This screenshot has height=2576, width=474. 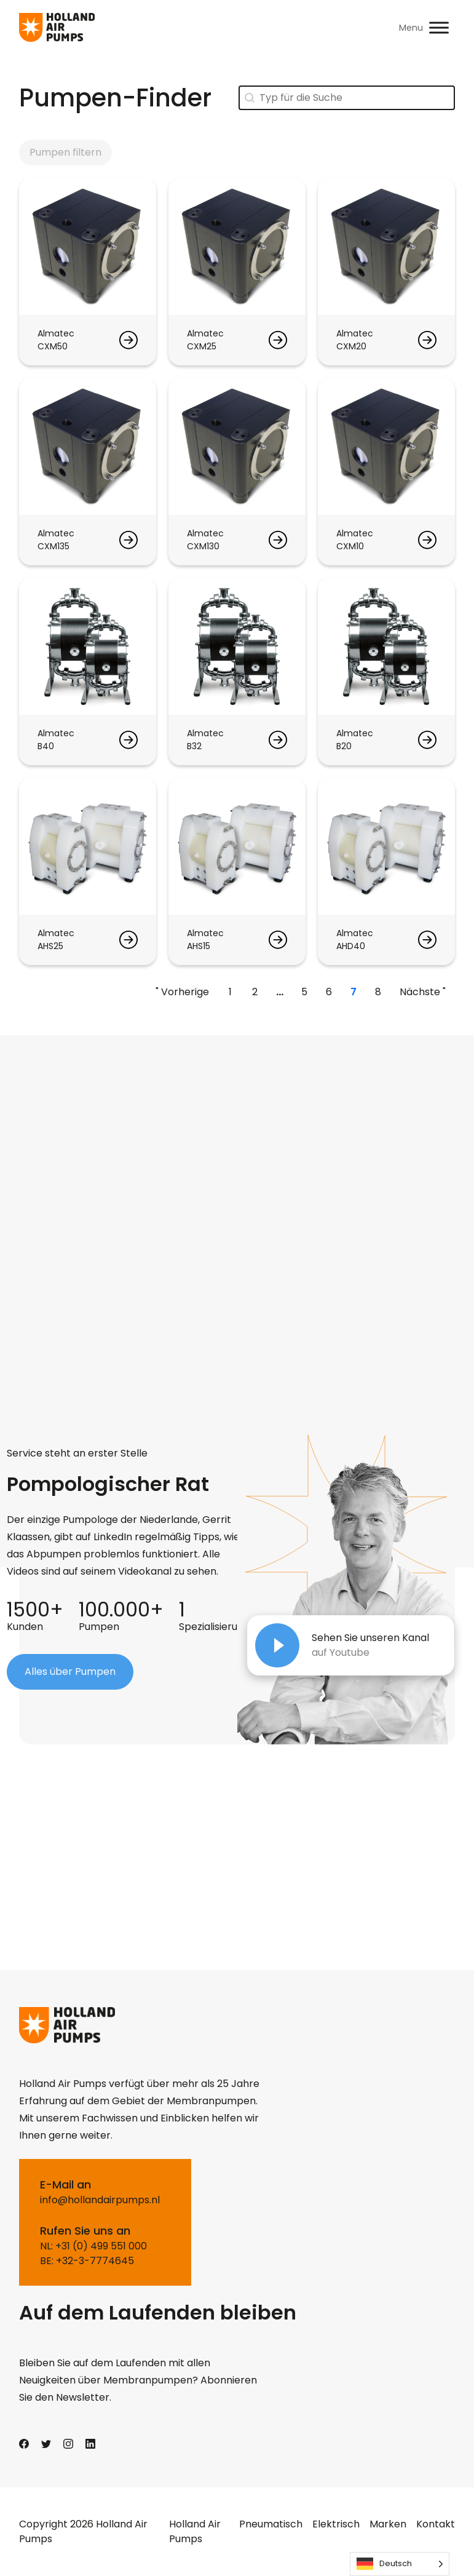 I want to click on Holland Air Pumps, so click(x=195, y=2531).